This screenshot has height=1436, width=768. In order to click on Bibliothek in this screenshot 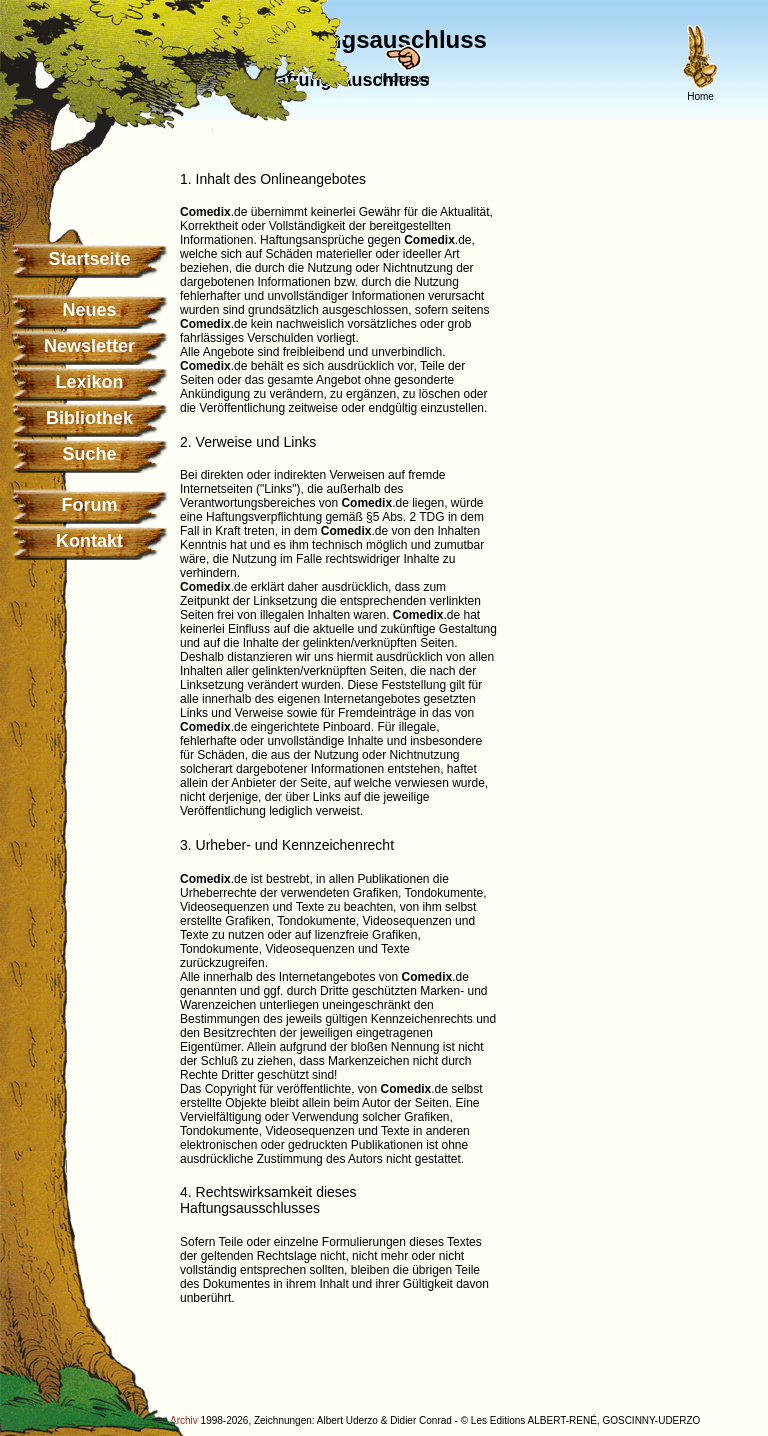, I will do `click(89, 418)`.